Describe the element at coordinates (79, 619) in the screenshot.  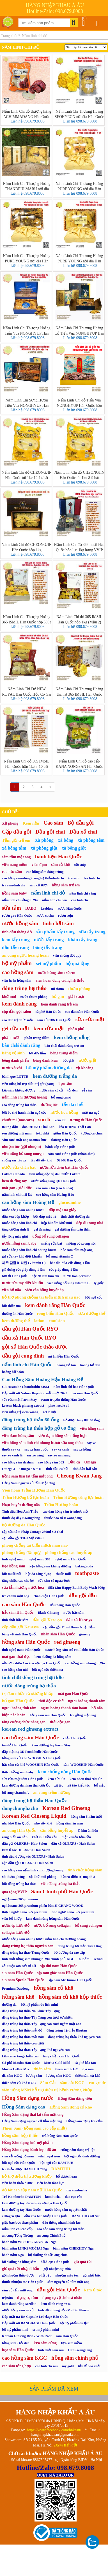
I see `Nấm Linh Chi đỏ 365 IMSIL Hàn Quốc hộp 1kg (Mẫu 2)` at that location.